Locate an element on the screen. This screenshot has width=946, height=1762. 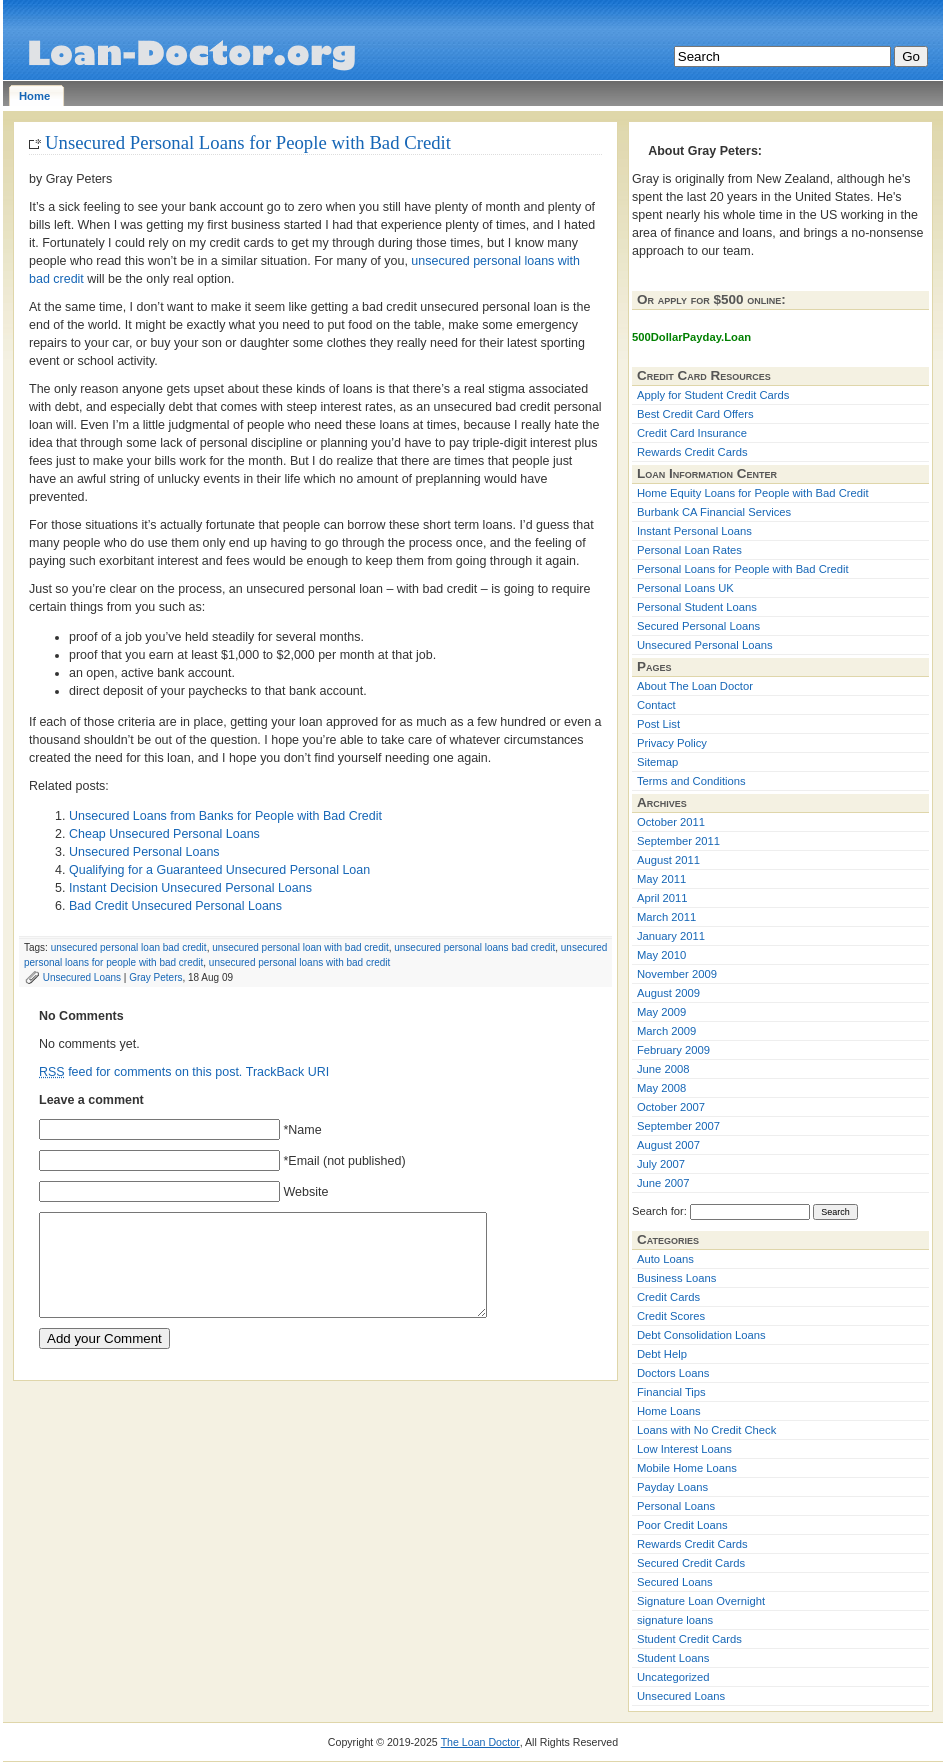
Unsecured Personal Loans is located at coordinates (144, 852).